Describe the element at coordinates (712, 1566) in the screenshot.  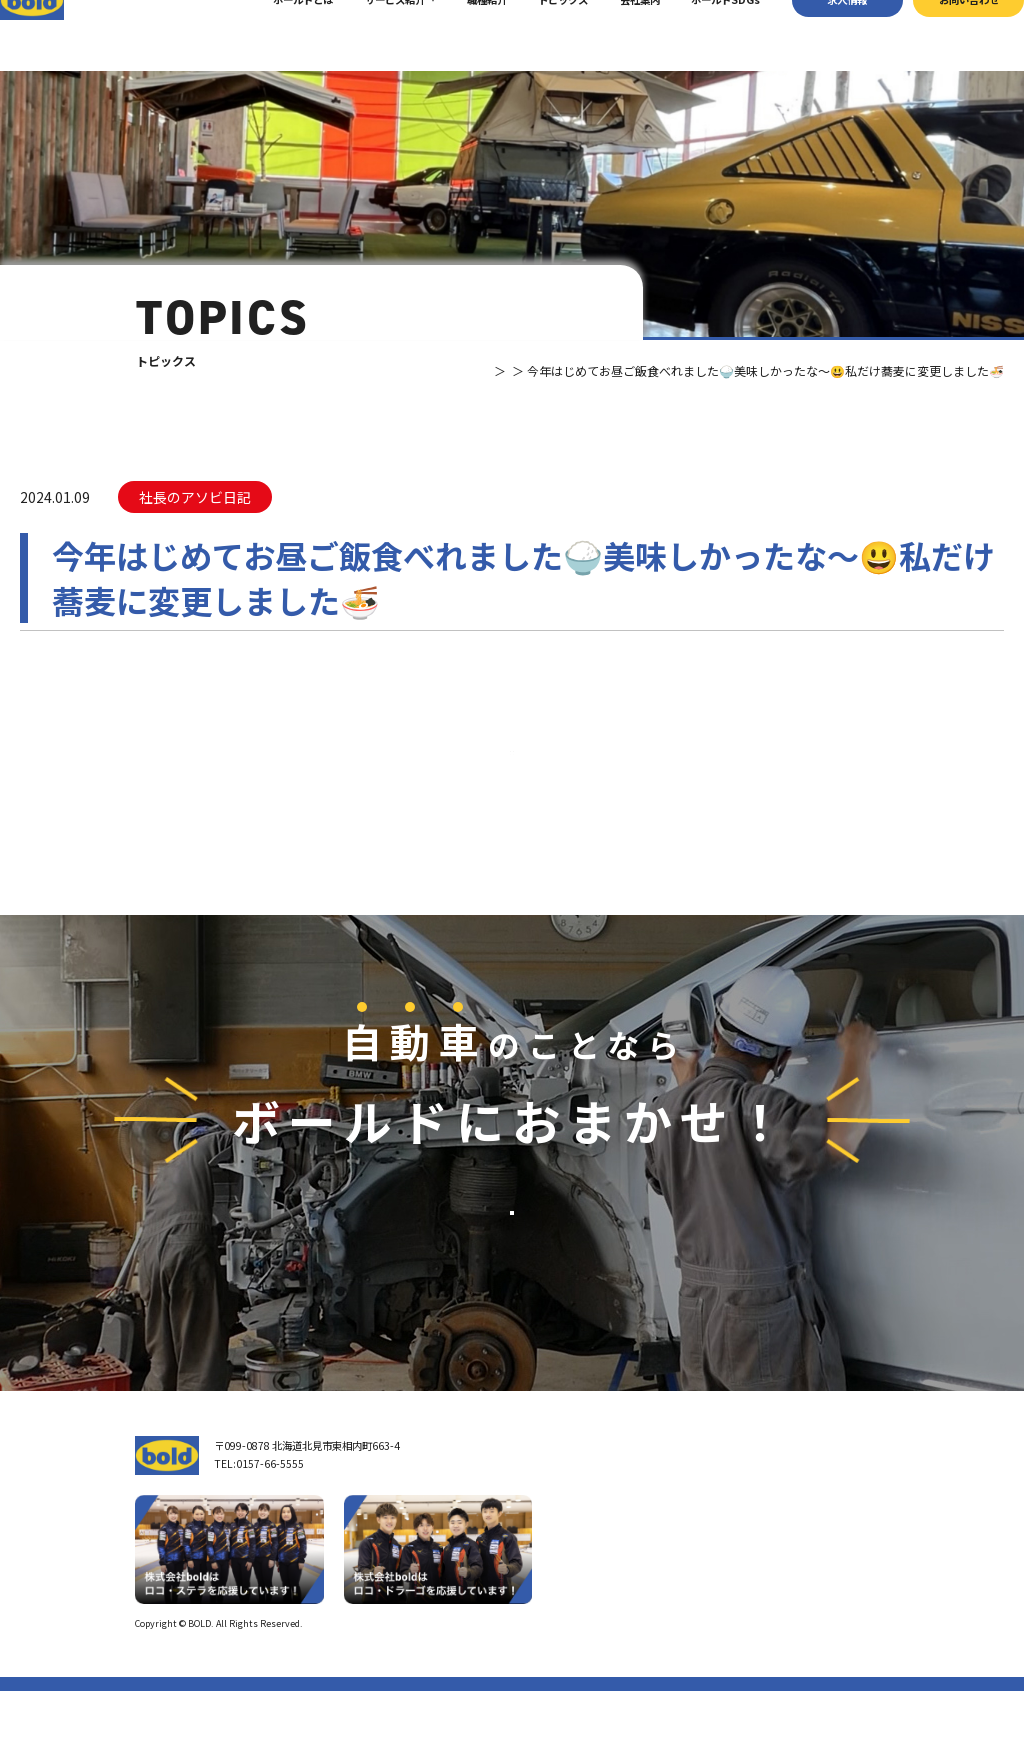
I see `パーツ買取` at that location.